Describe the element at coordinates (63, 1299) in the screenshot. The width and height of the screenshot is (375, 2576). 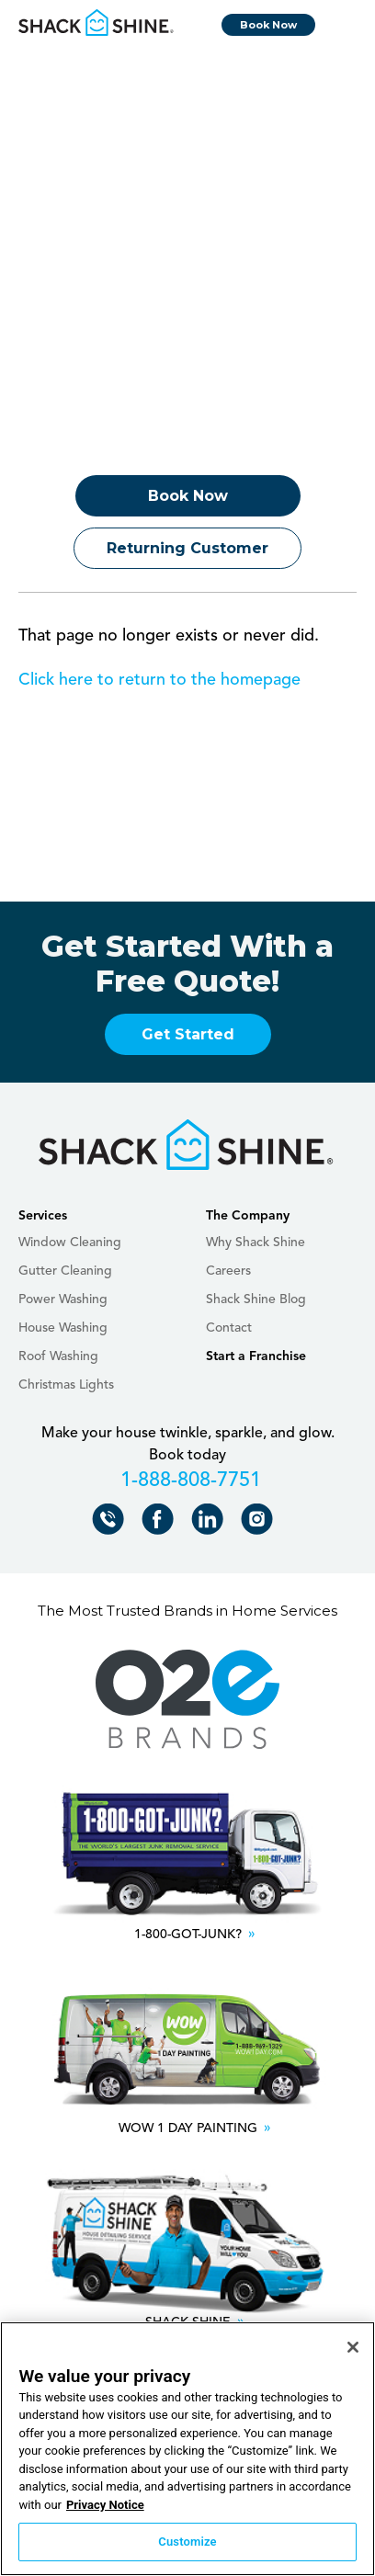
I see `Power Washing` at that location.